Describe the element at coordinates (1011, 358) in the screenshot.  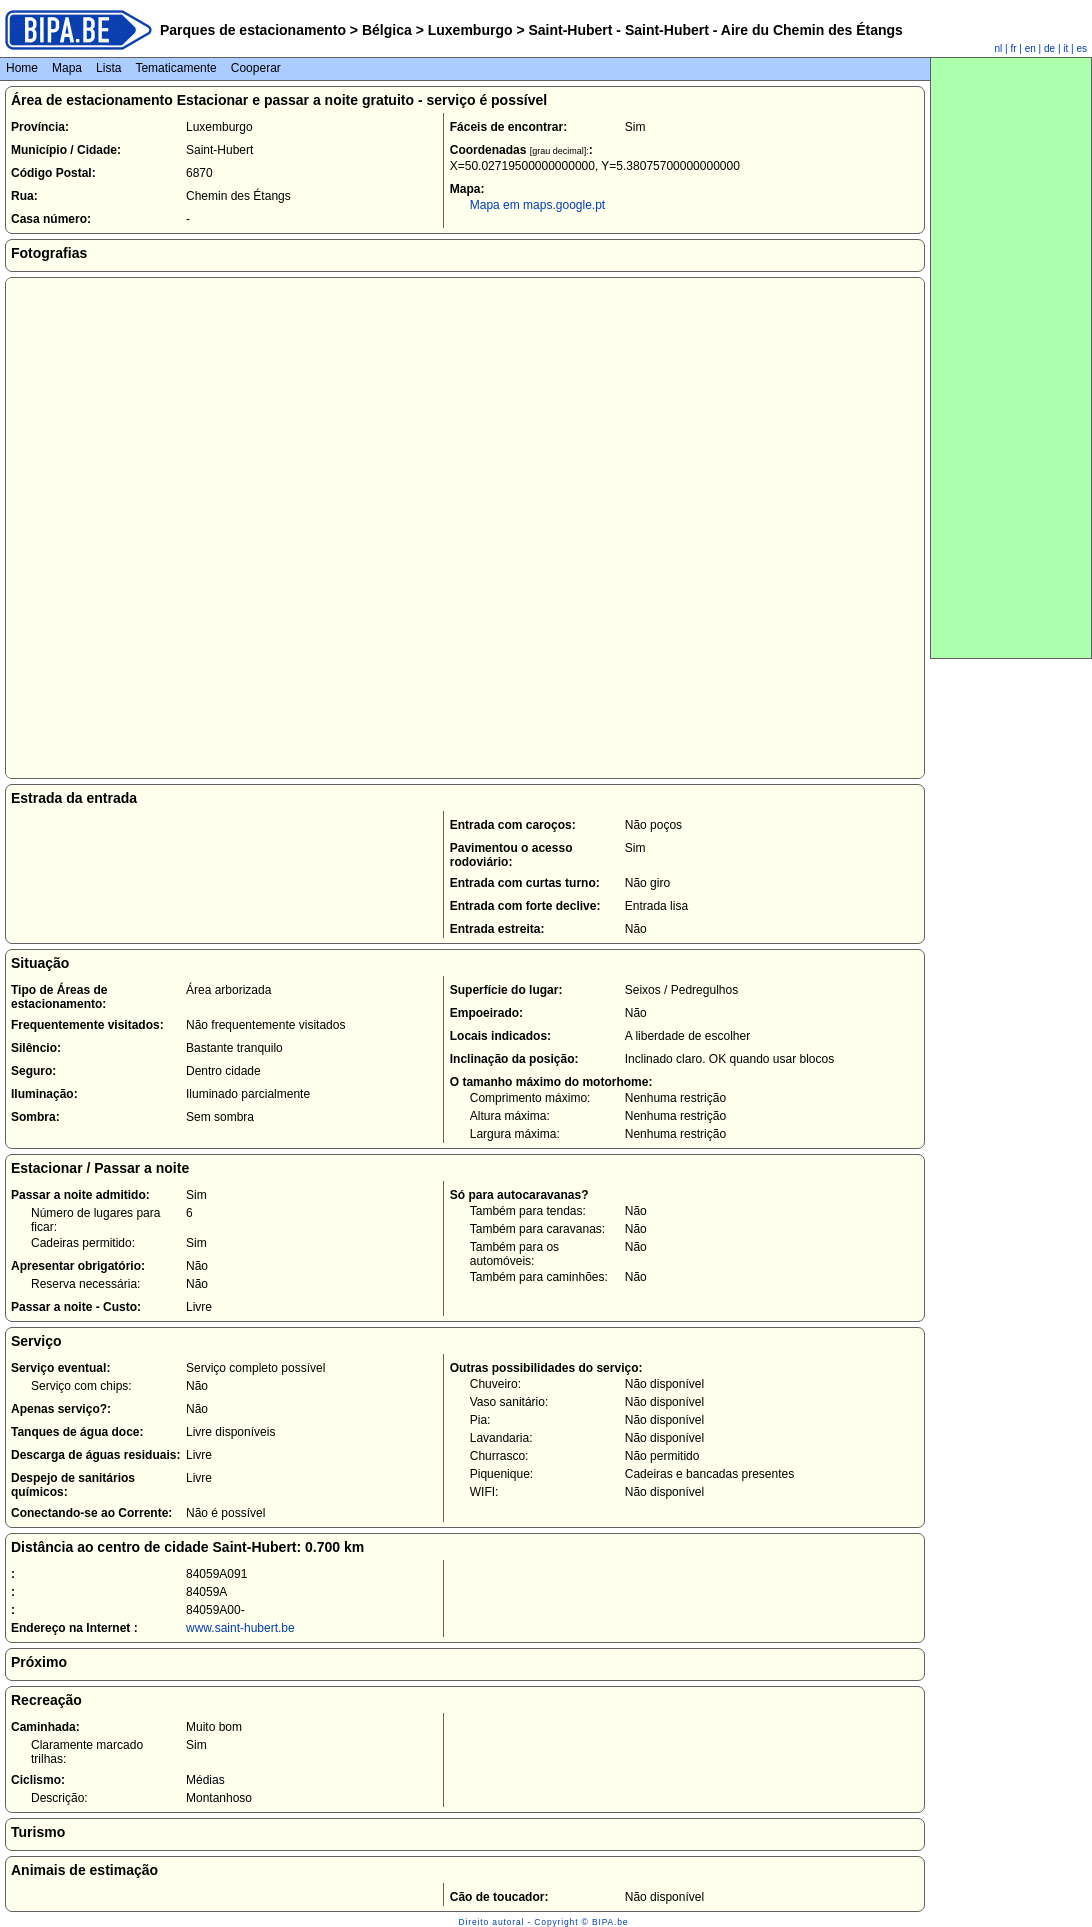
I see `[Advertisement]` at that location.